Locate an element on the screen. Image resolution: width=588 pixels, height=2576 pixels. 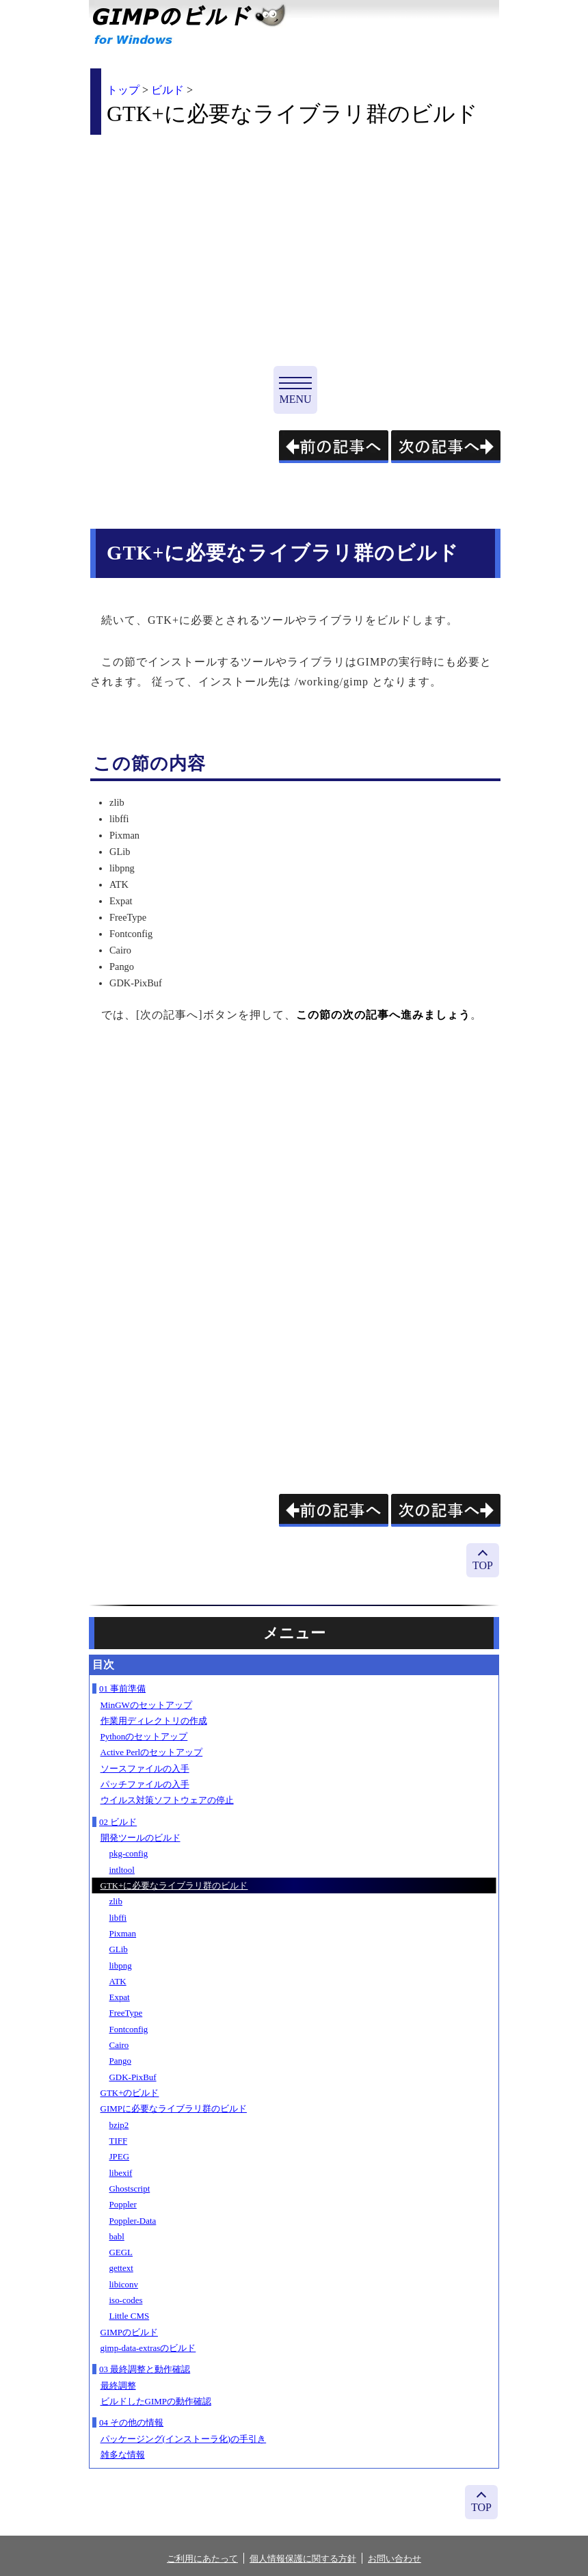
ATK is located at coordinates (117, 1981).